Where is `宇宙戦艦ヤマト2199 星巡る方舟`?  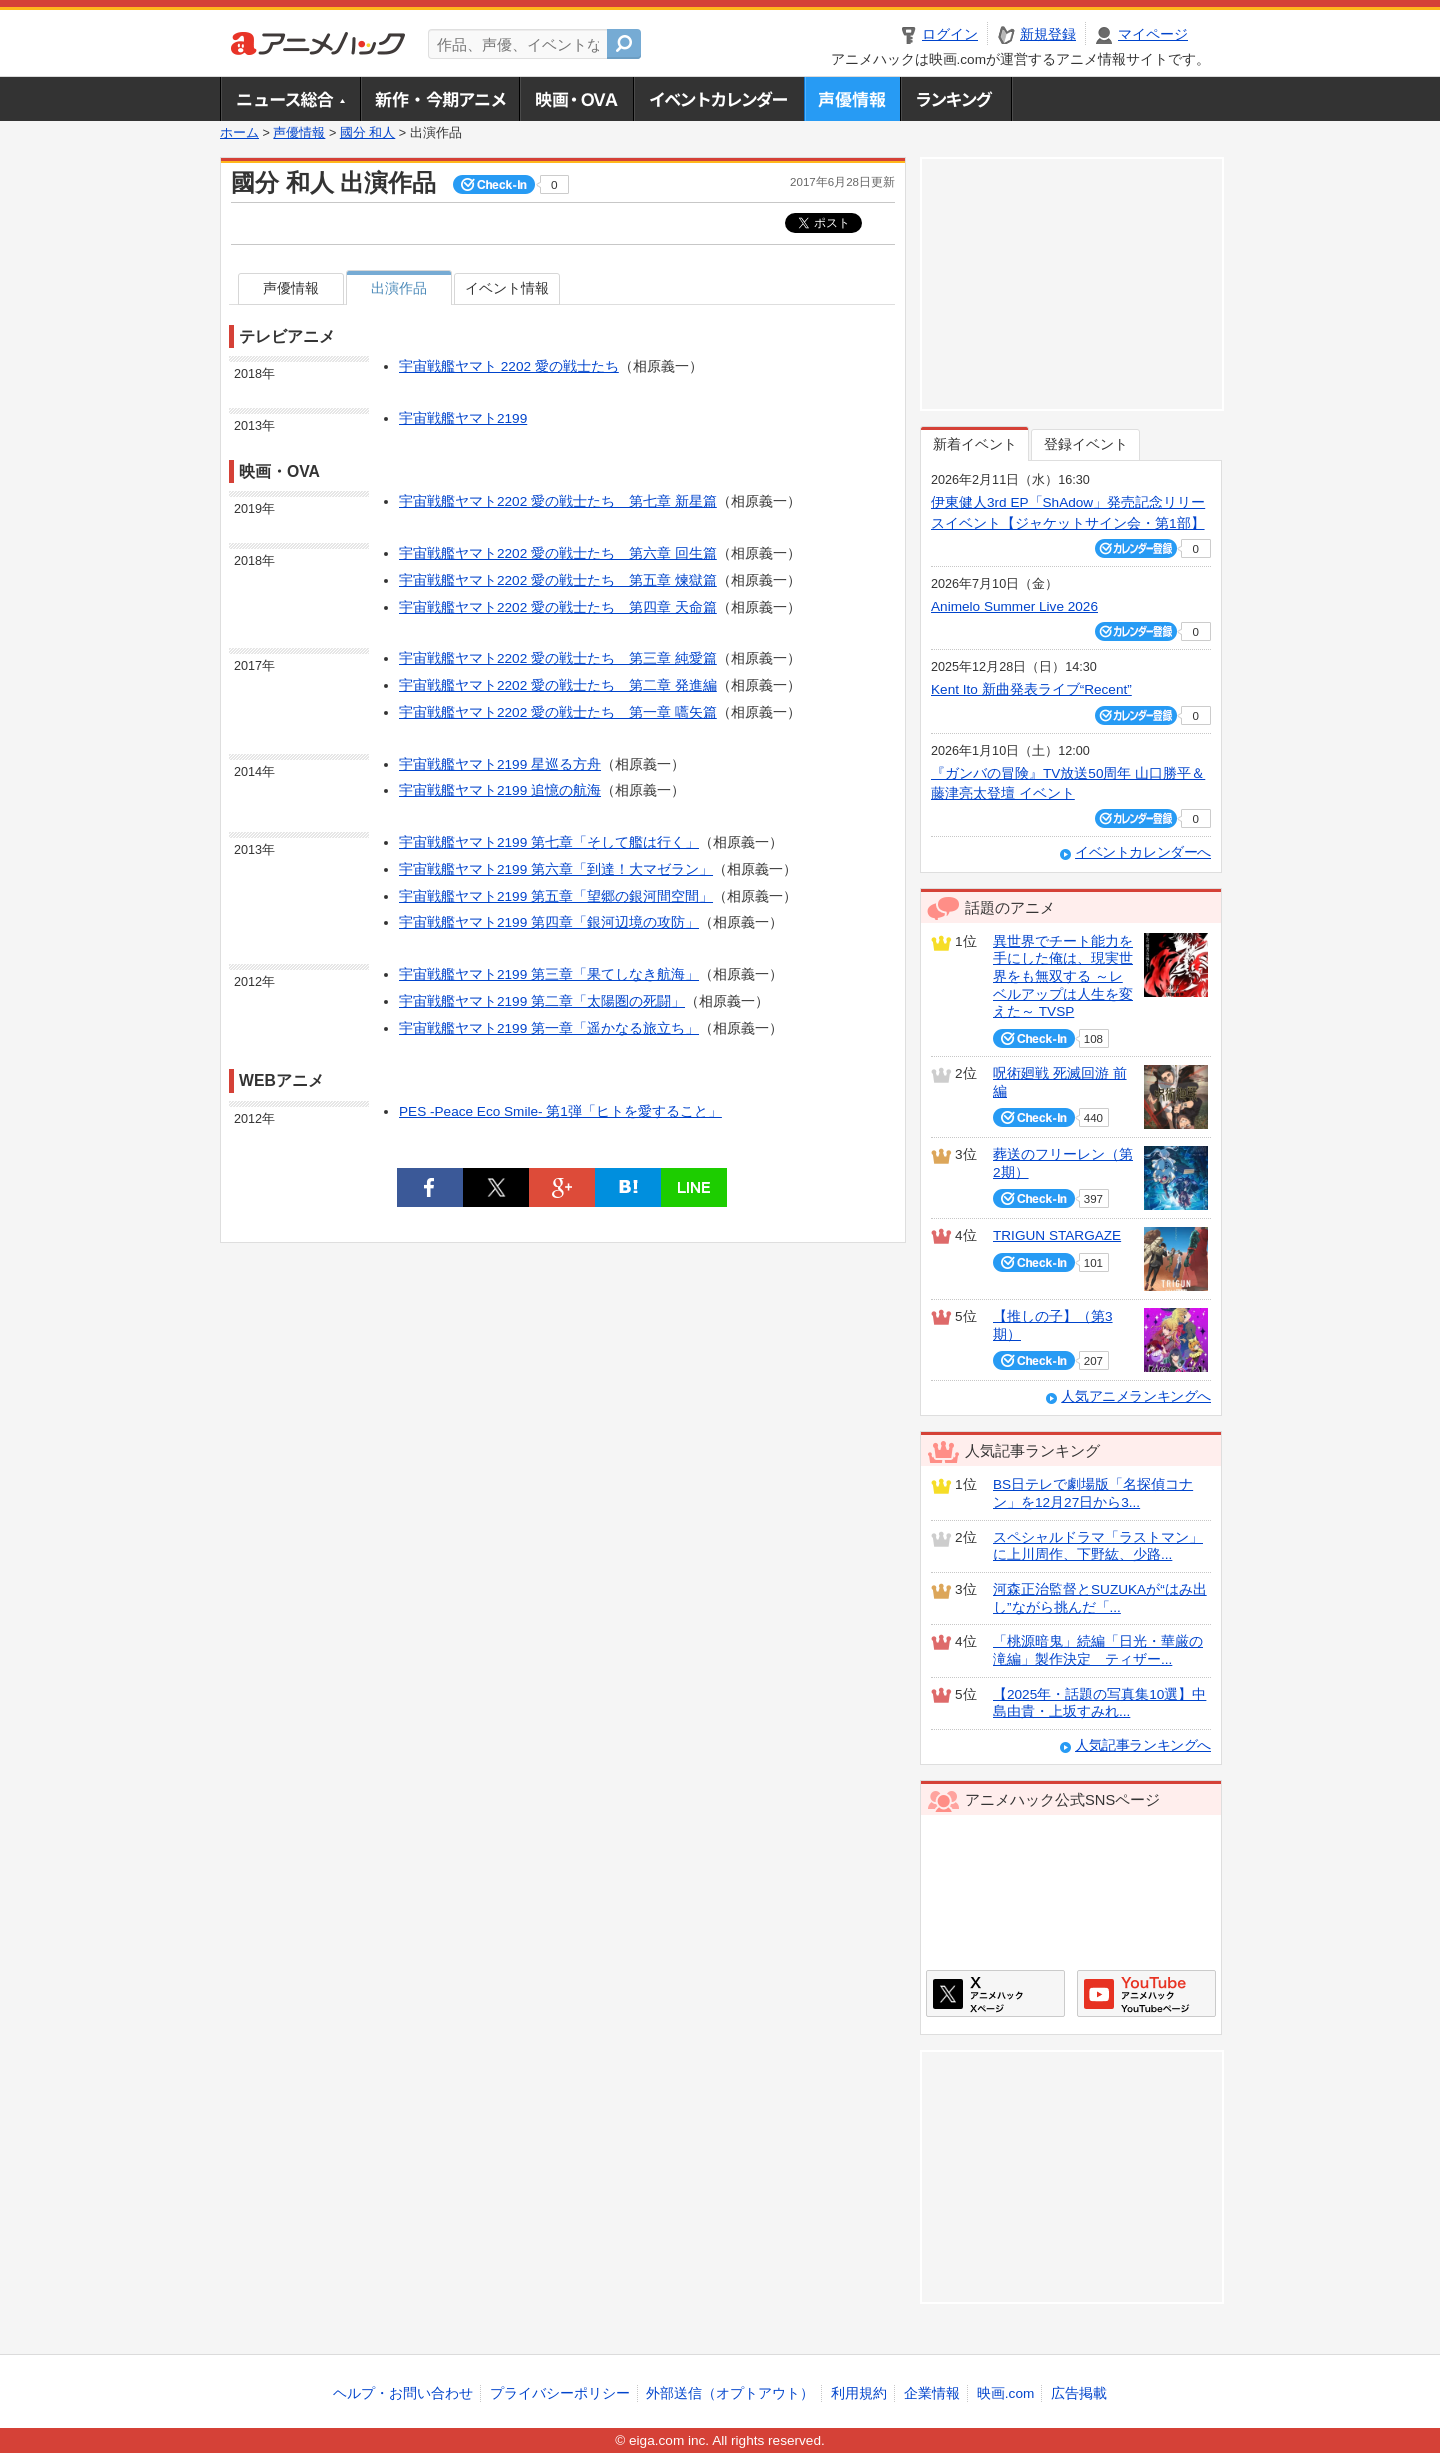
宇宙戦艦ヤマト2199 星巡る方舟 is located at coordinates (500, 764).